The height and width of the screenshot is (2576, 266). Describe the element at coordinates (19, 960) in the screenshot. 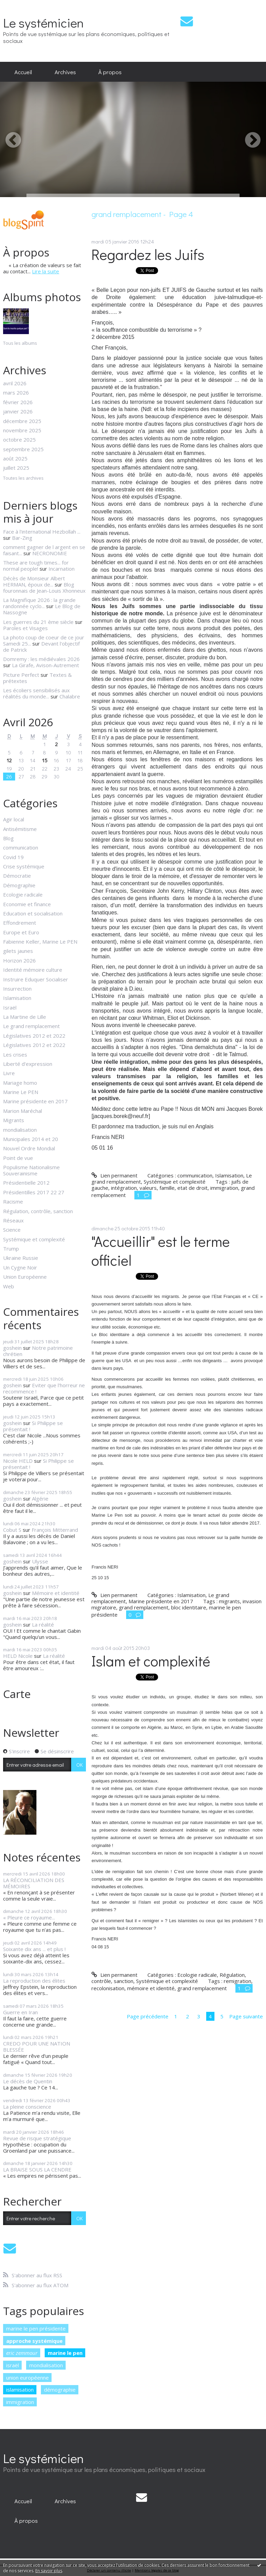

I see `Horizon 2026` at that location.